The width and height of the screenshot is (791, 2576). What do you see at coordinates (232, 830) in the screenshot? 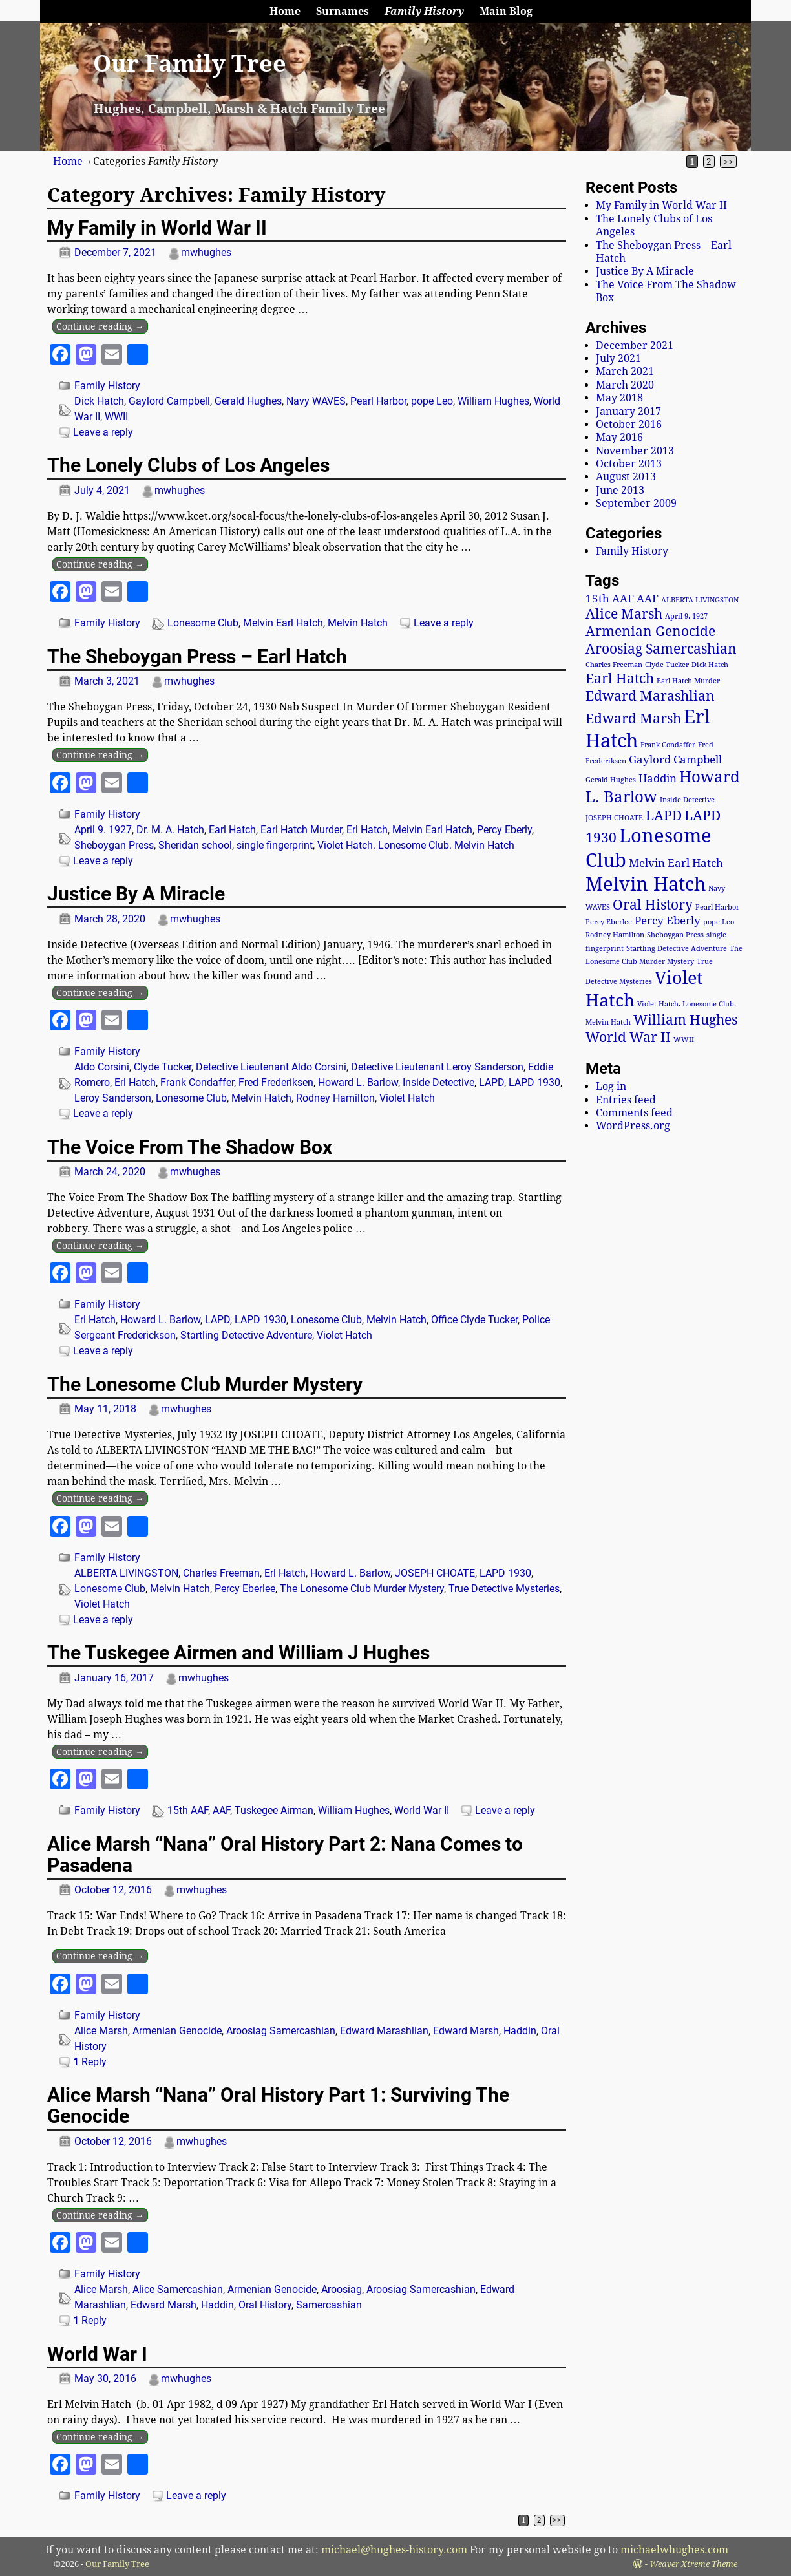
I see `Earl Hatch` at bounding box center [232, 830].